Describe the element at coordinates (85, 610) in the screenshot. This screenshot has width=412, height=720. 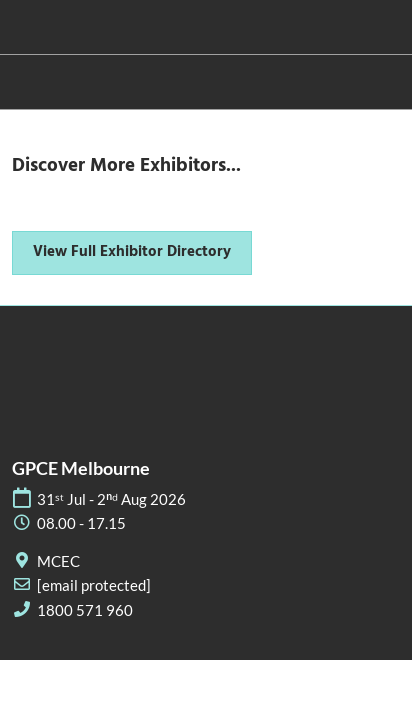
I see `1800 571 960` at that location.